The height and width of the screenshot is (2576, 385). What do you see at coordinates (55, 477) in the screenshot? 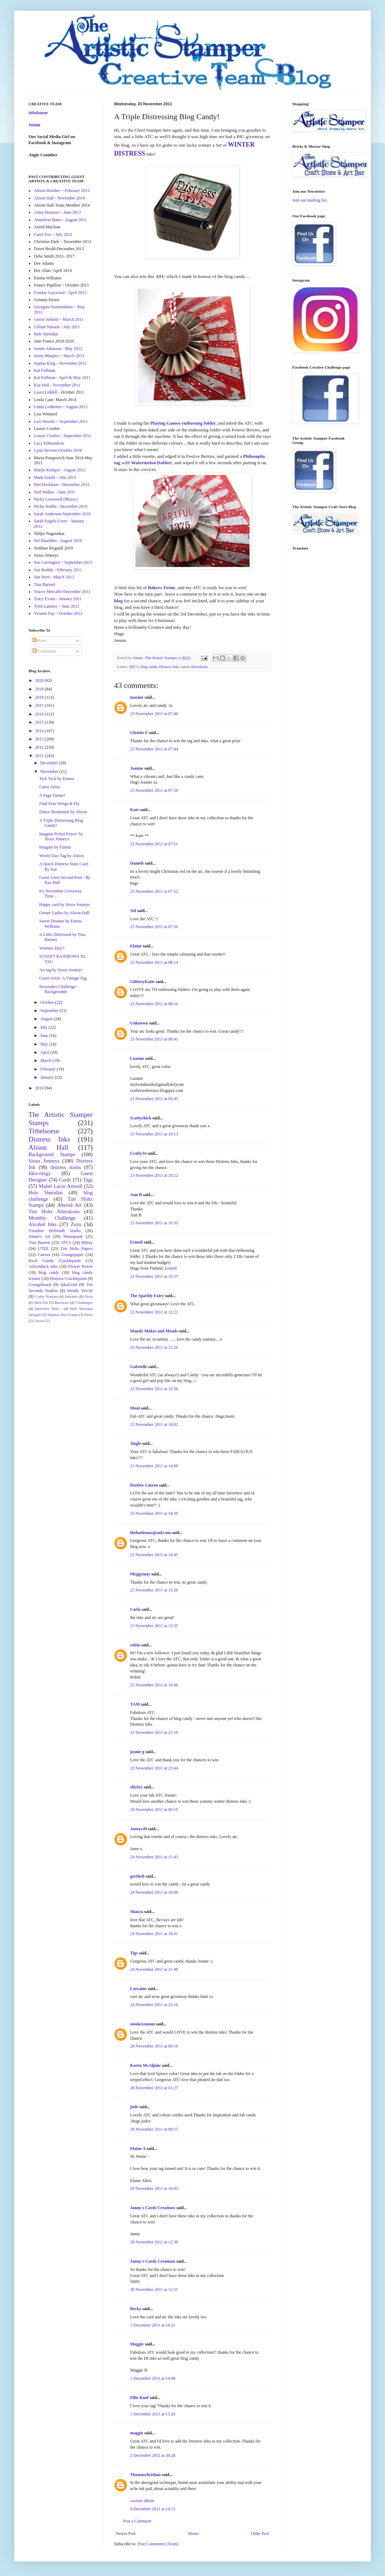
I see `Mark Gould ~ July 2013` at bounding box center [55, 477].